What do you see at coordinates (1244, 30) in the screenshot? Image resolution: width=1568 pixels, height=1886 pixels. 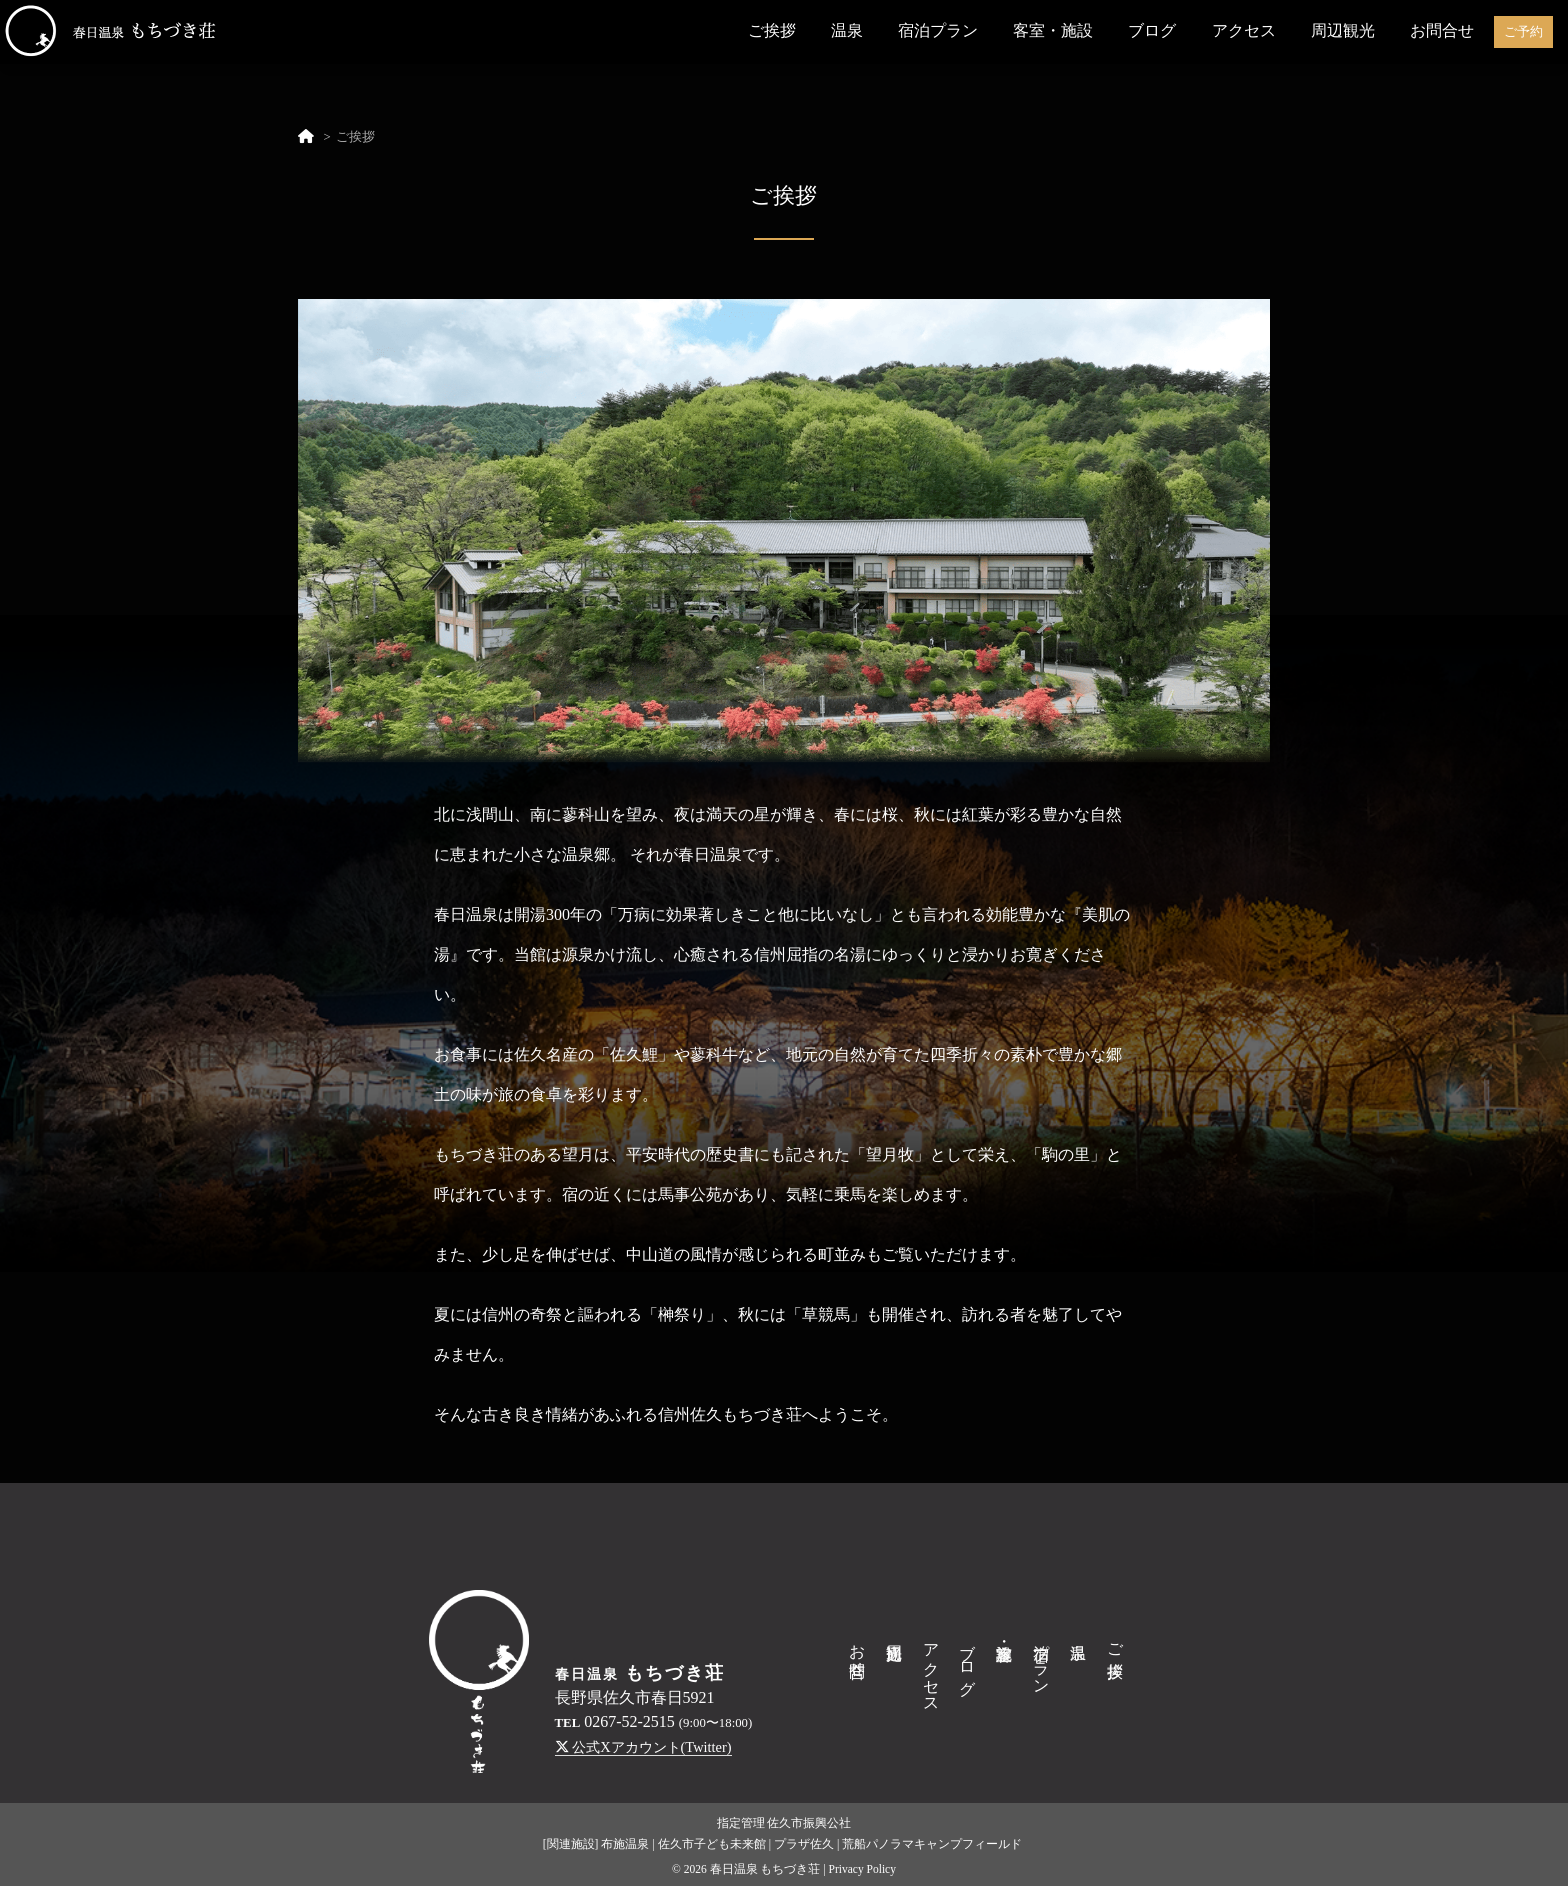 I see `アクセス` at bounding box center [1244, 30].